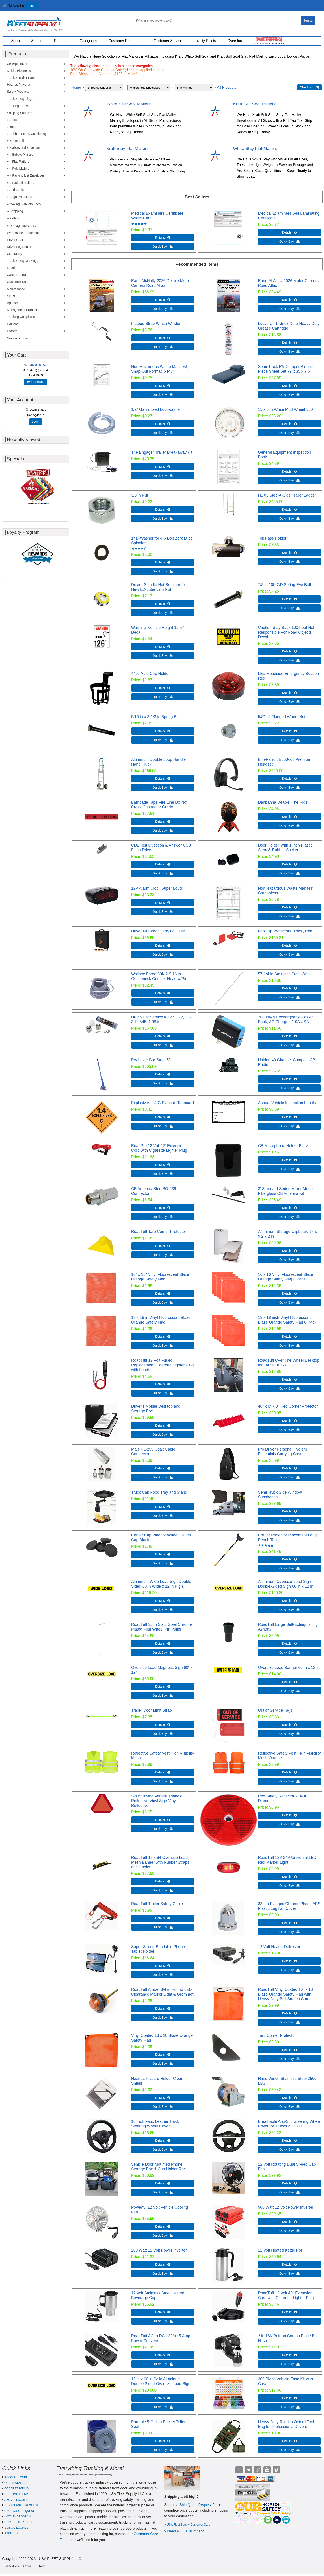 Image resolution: width=324 pixels, height=2576 pixels. Describe the element at coordinates (283, 802) in the screenshot. I see `Danbanna Deluxe, The Ride` at that location.